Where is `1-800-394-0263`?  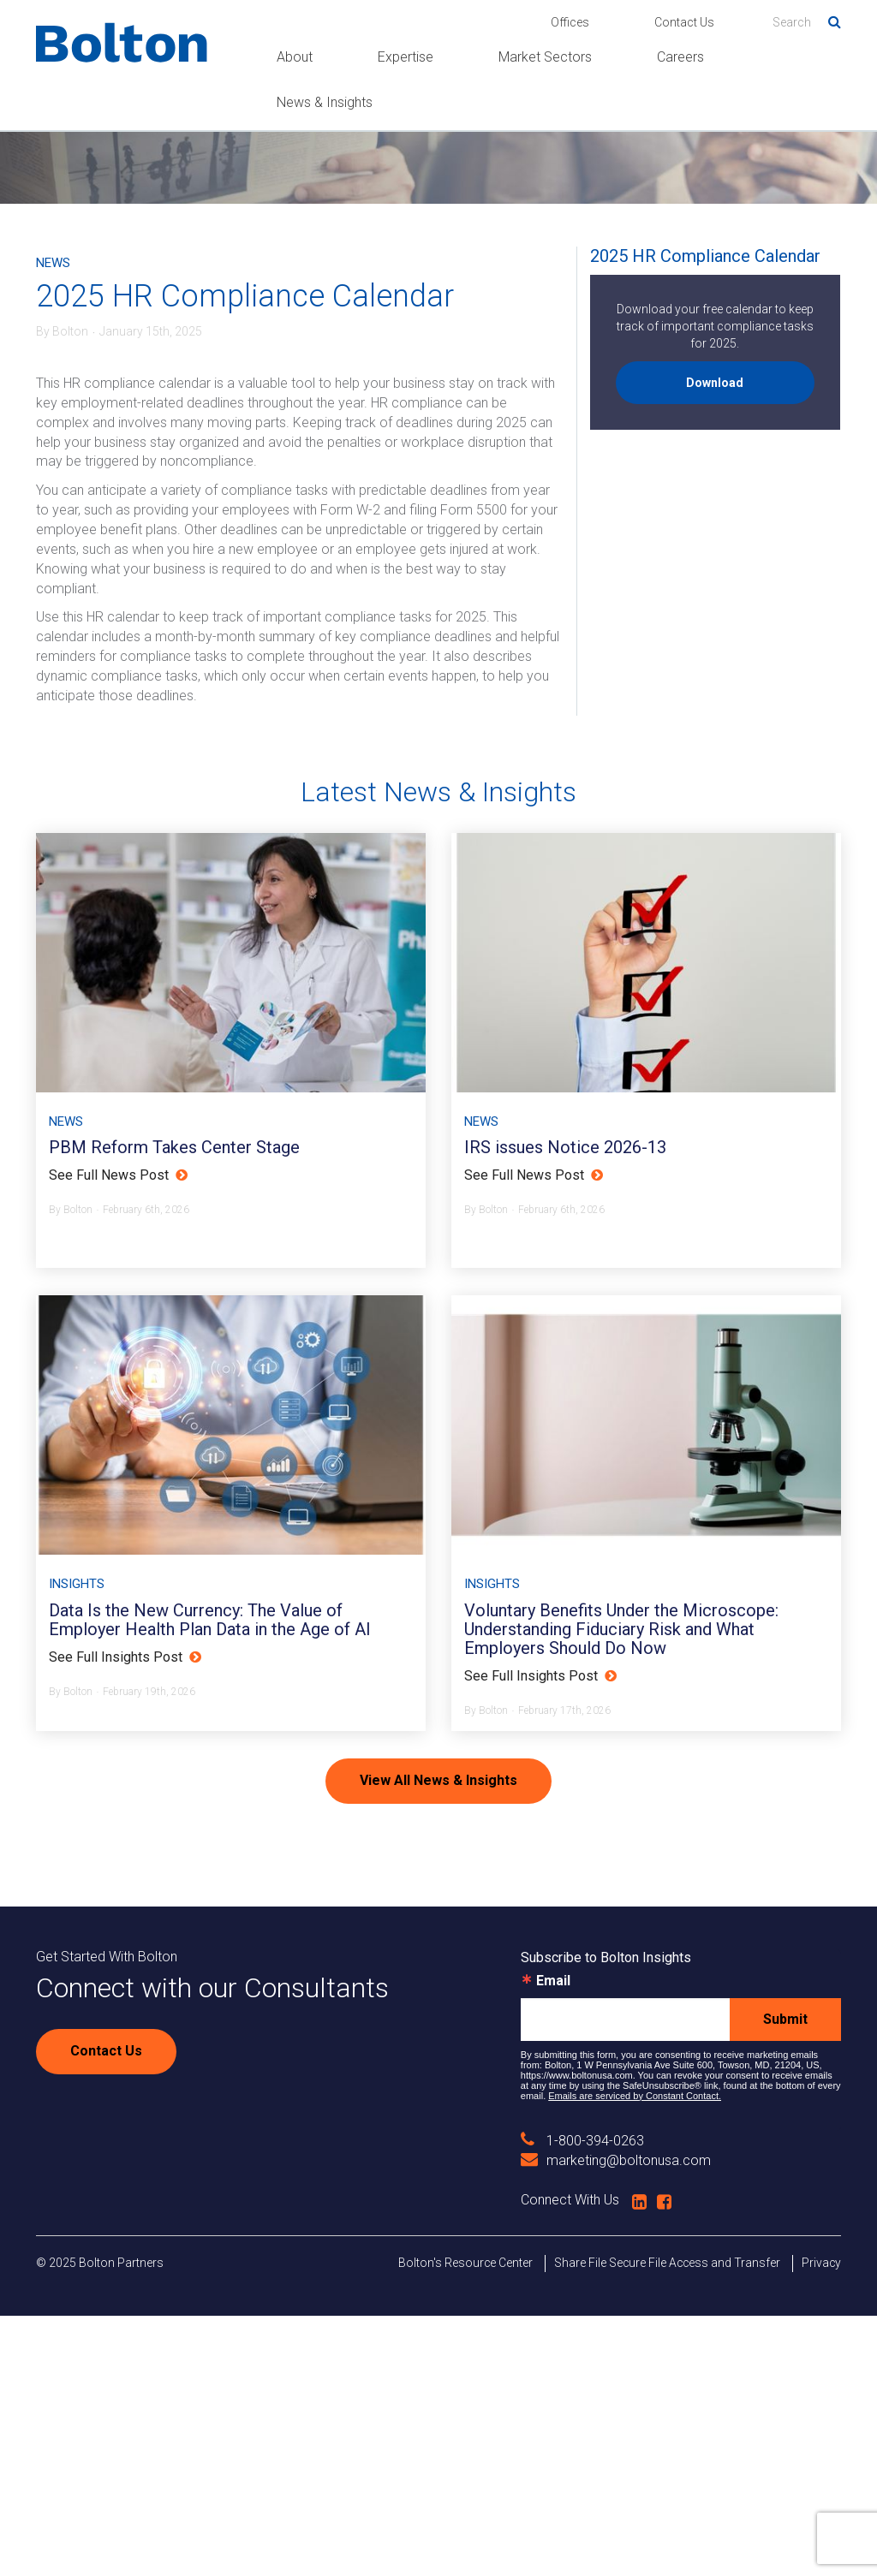
1-800-394-0263 is located at coordinates (582, 2401).